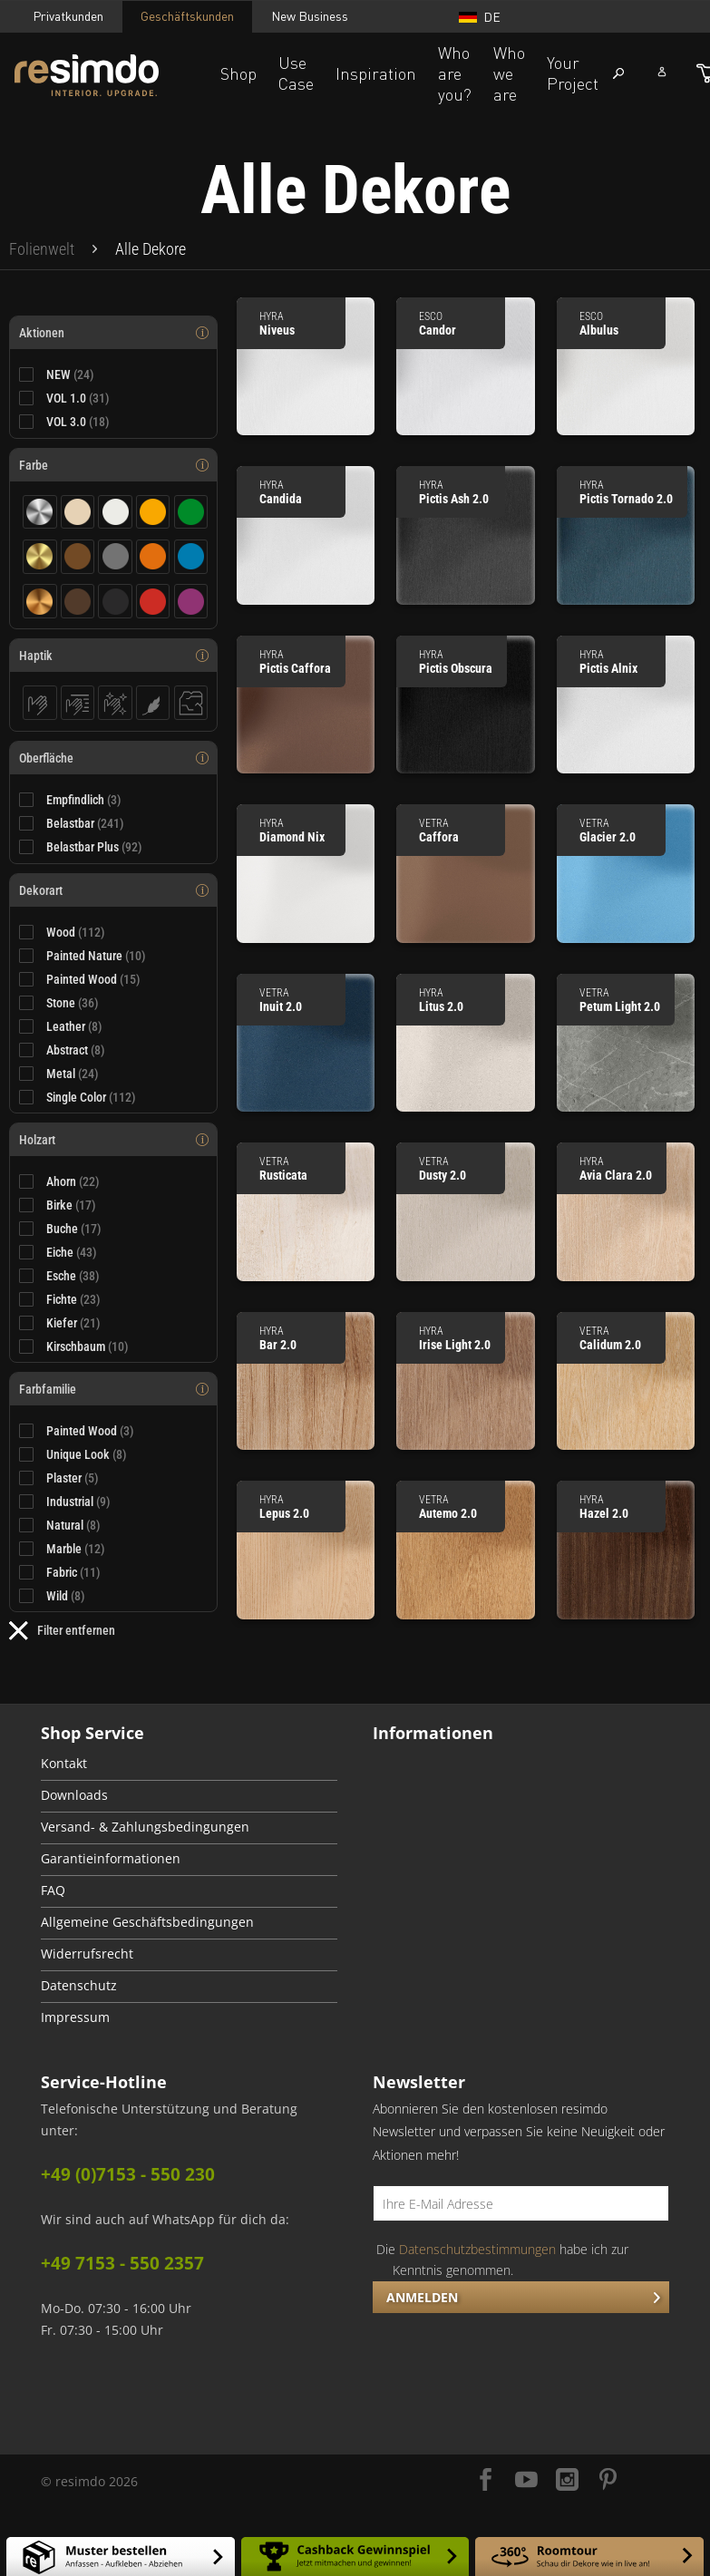 The height and width of the screenshot is (2576, 710). What do you see at coordinates (86, 1454) in the screenshot?
I see `Unique Look` at bounding box center [86, 1454].